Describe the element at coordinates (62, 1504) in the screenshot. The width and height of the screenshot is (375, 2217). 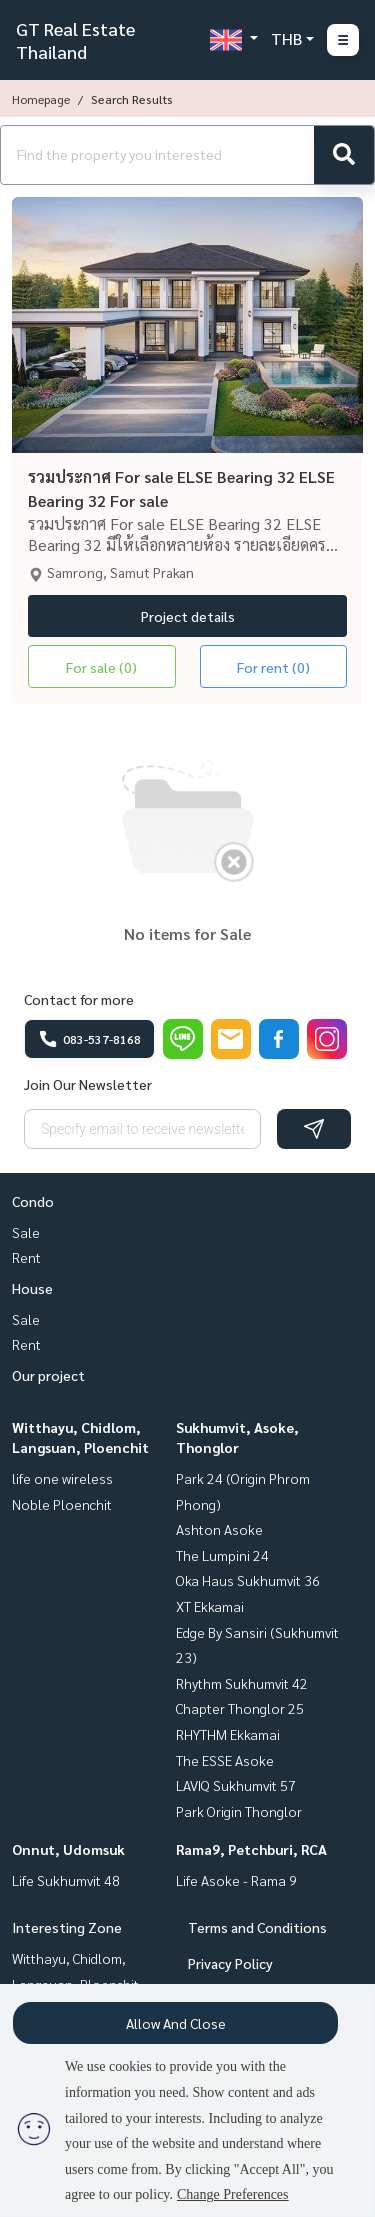
I see `Noble Ploenchit` at that location.